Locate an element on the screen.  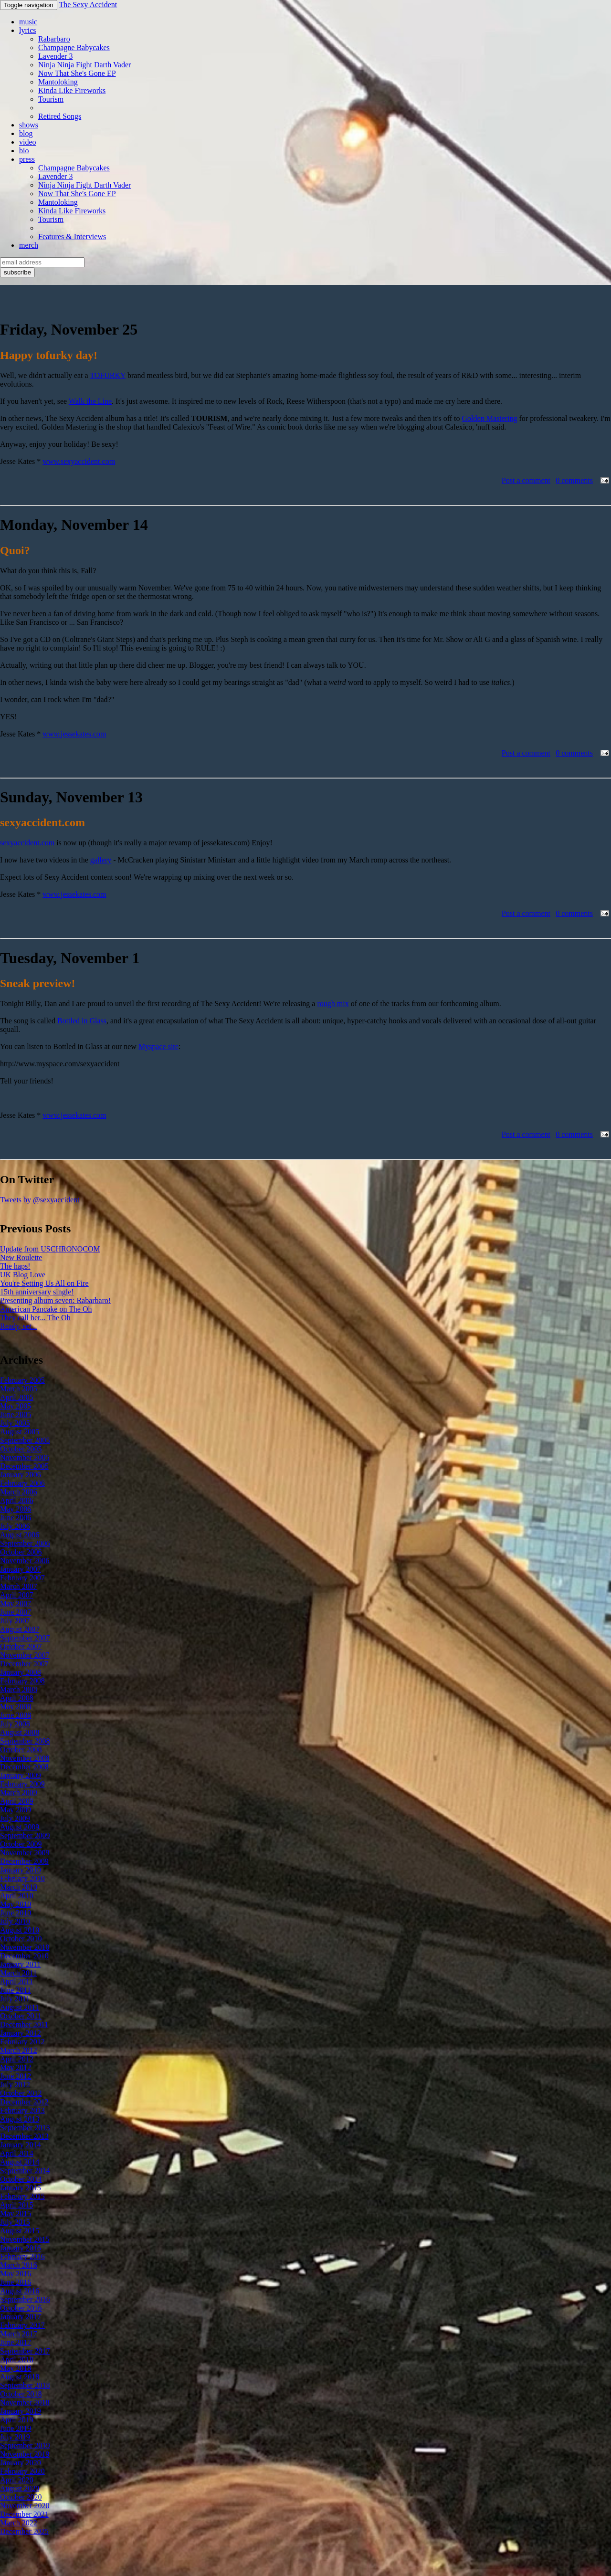
July 2015 is located at coordinates (15, 2222).